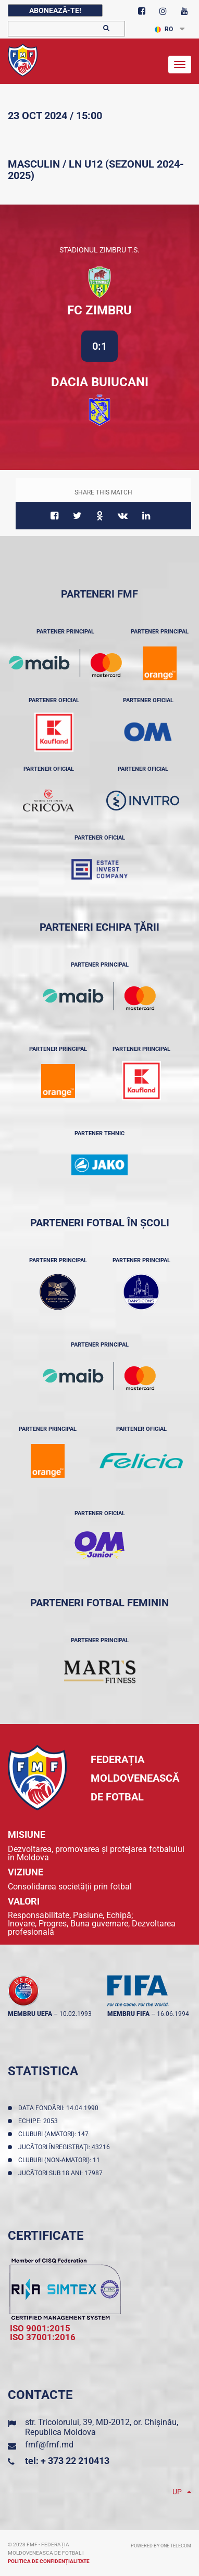 The image size is (199, 2576). I want to click on Cluburi (non-amatori): 11, so click(60, 2160).